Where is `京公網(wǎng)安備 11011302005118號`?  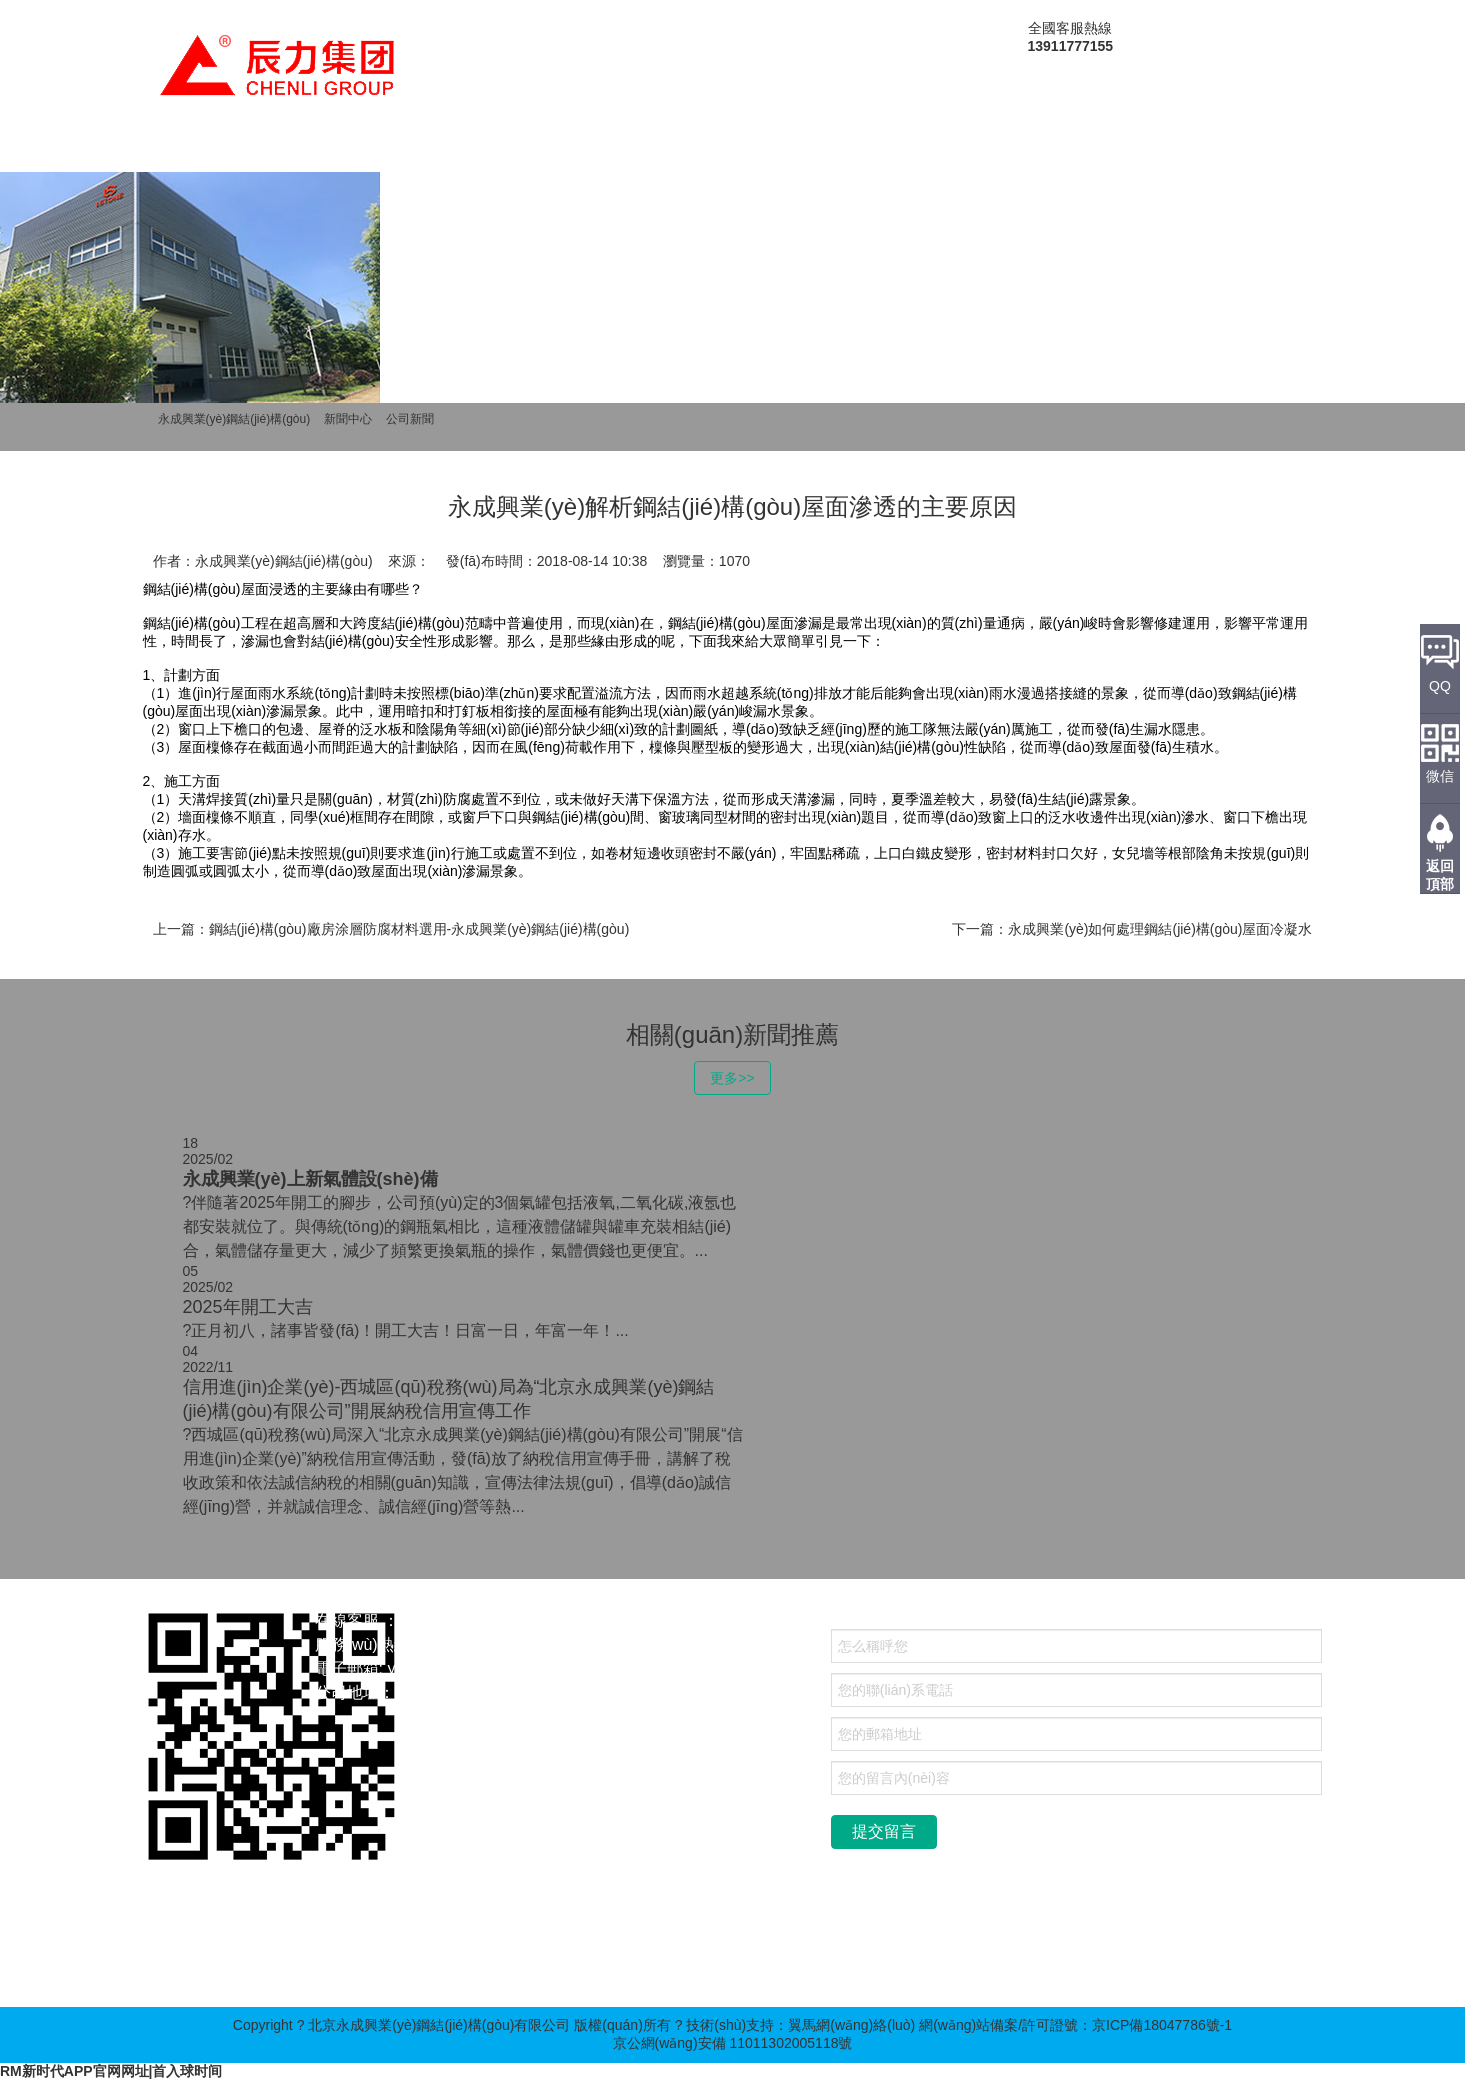 京公網(wǎng)安備 11011302005118號 is located at coordinates (733, 2043).